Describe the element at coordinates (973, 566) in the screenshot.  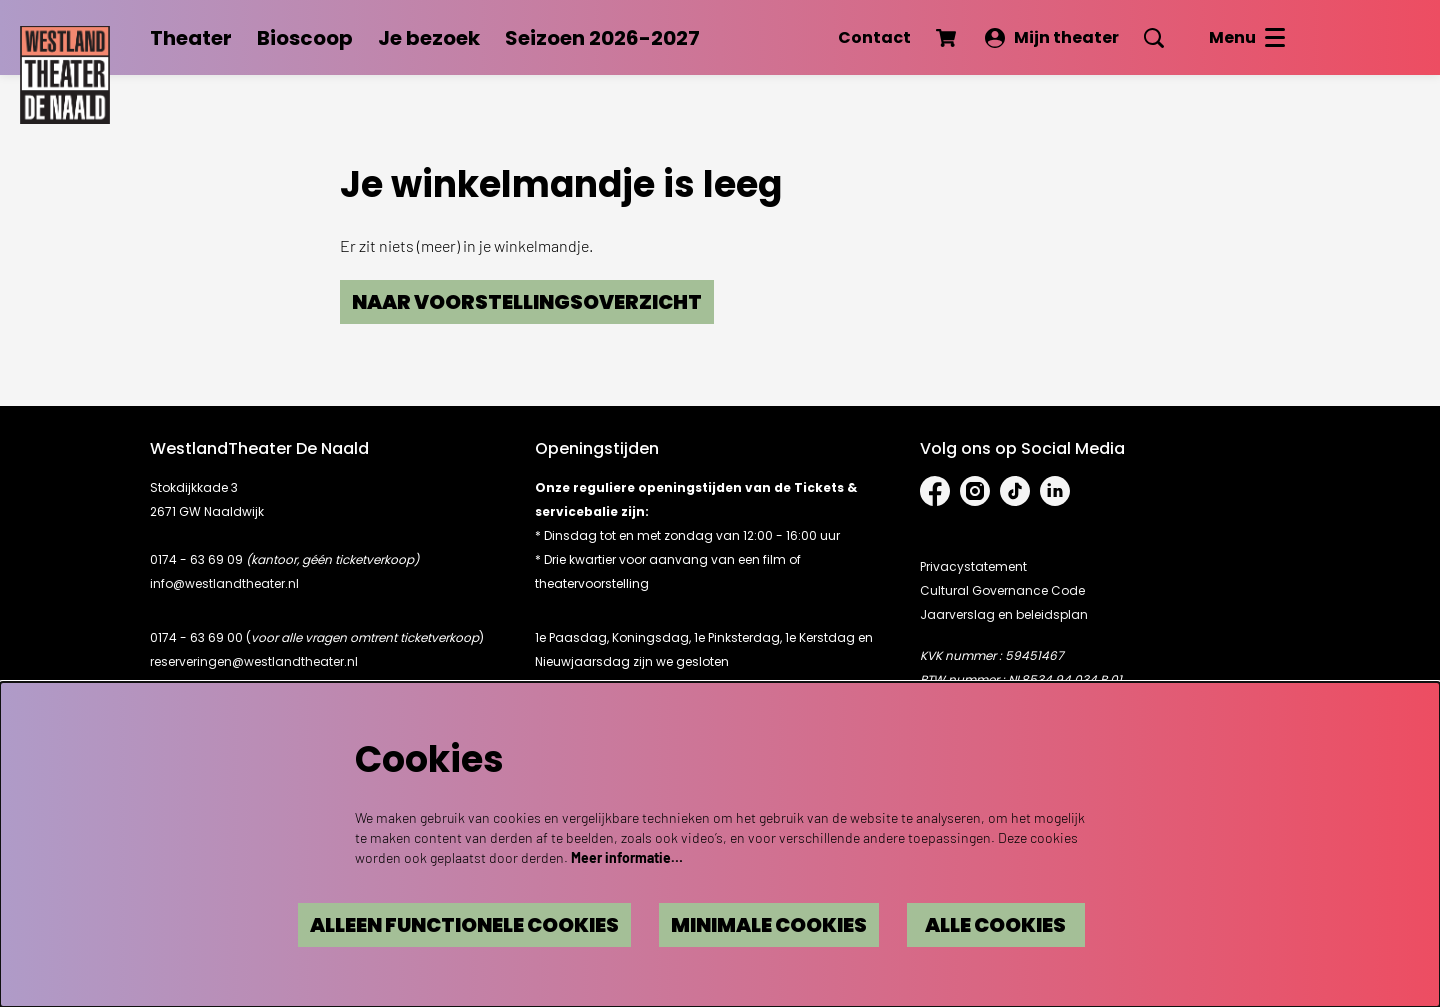
I see `Privacystatement` at that location.